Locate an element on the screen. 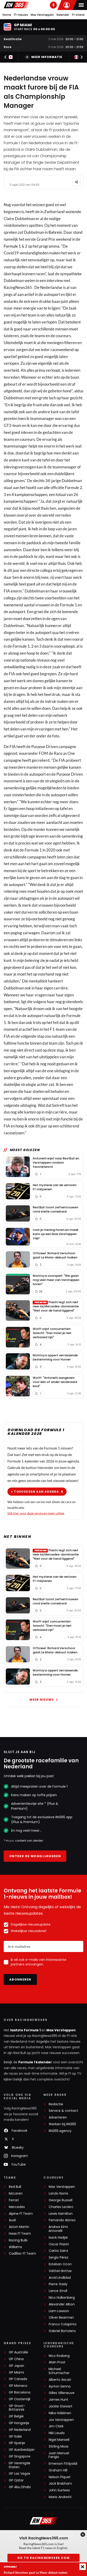 Image resolution: width=87 pixels, height=2576 pixels. Oscar Piastri is located at coordinates (59, 2244).